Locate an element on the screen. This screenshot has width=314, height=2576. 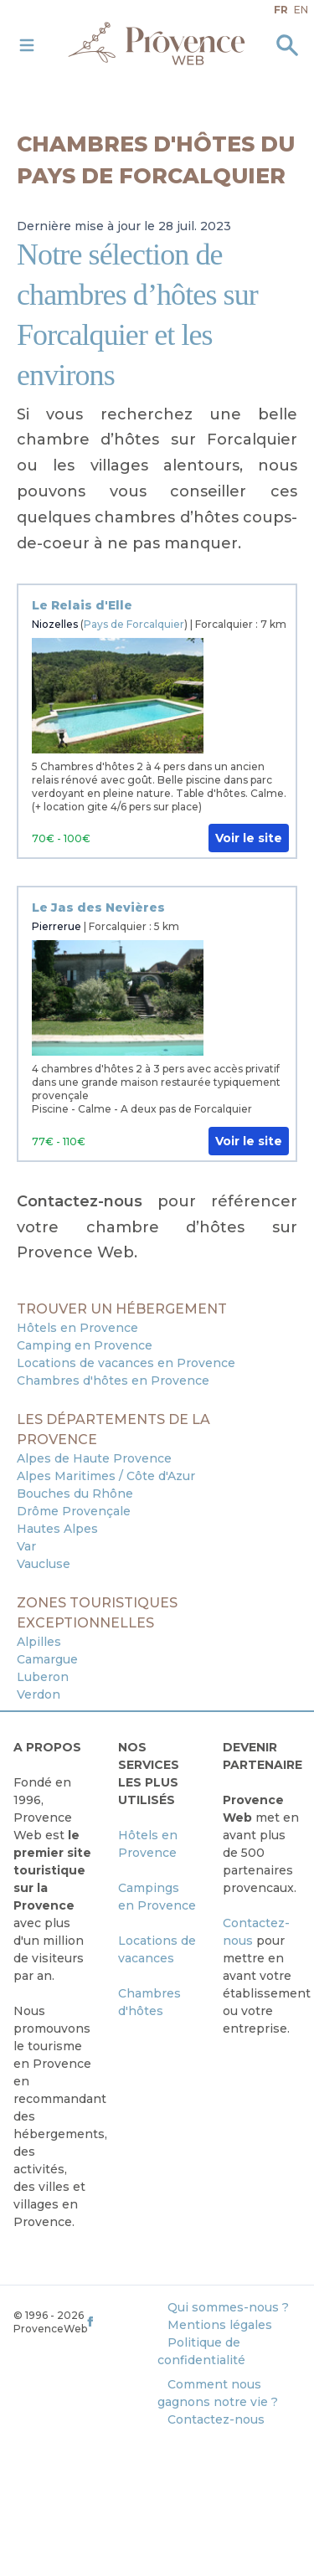
Hautes Alpes is located at coordinates (57, 1528).